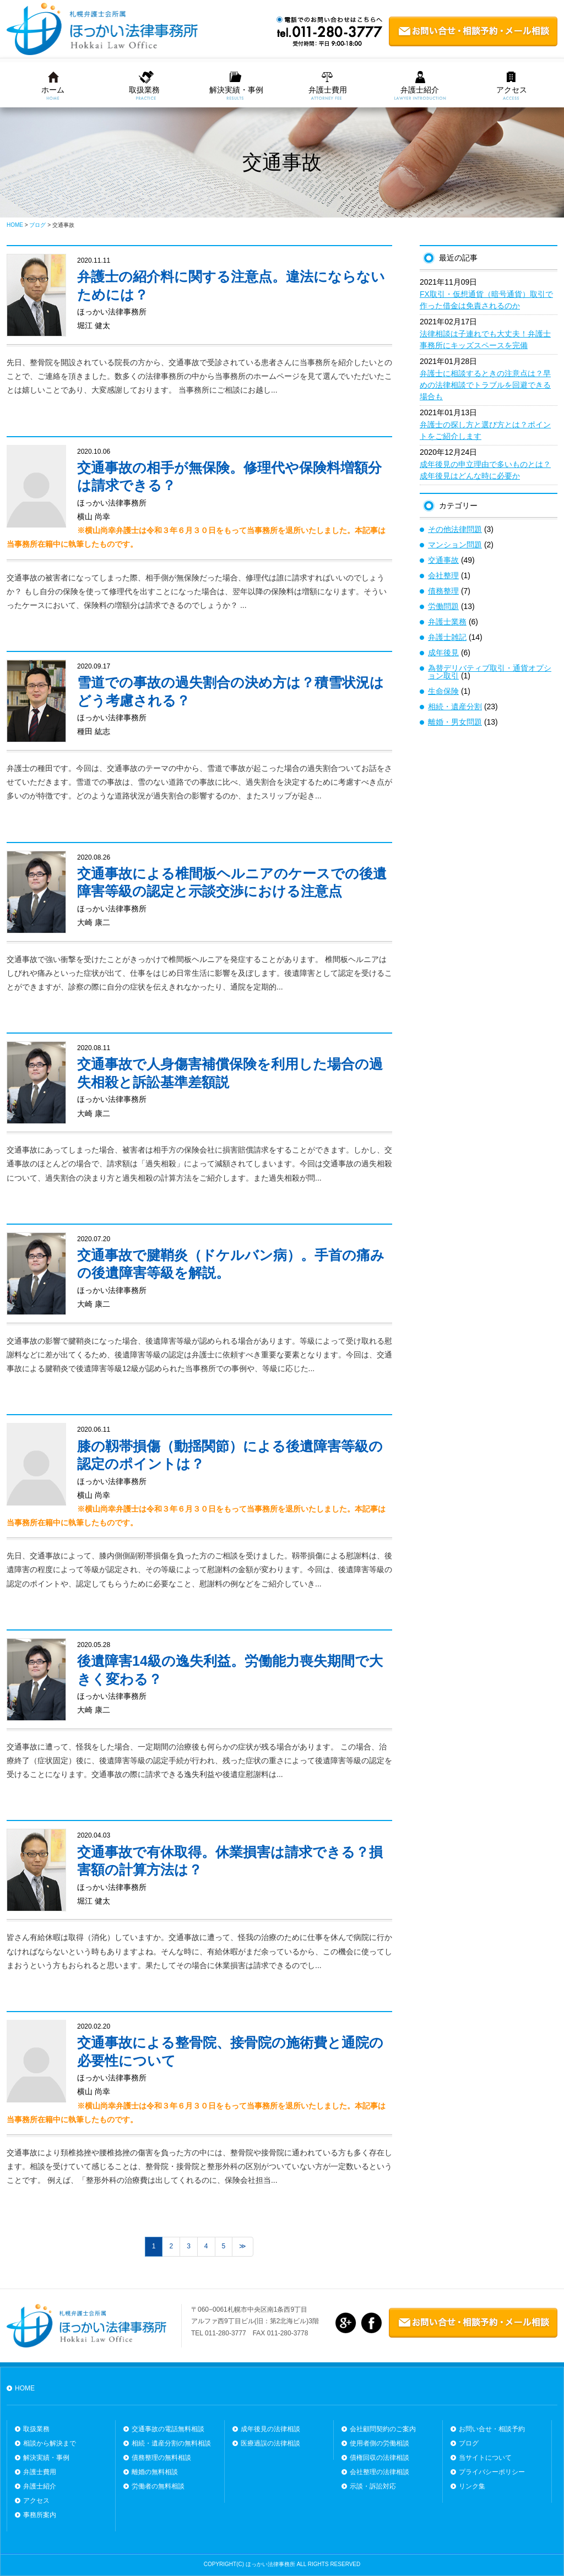 The width and height of the screenshot is (564, 2576). I want to click on 相続・遺産分割の無料相談, so click(171, 2443).